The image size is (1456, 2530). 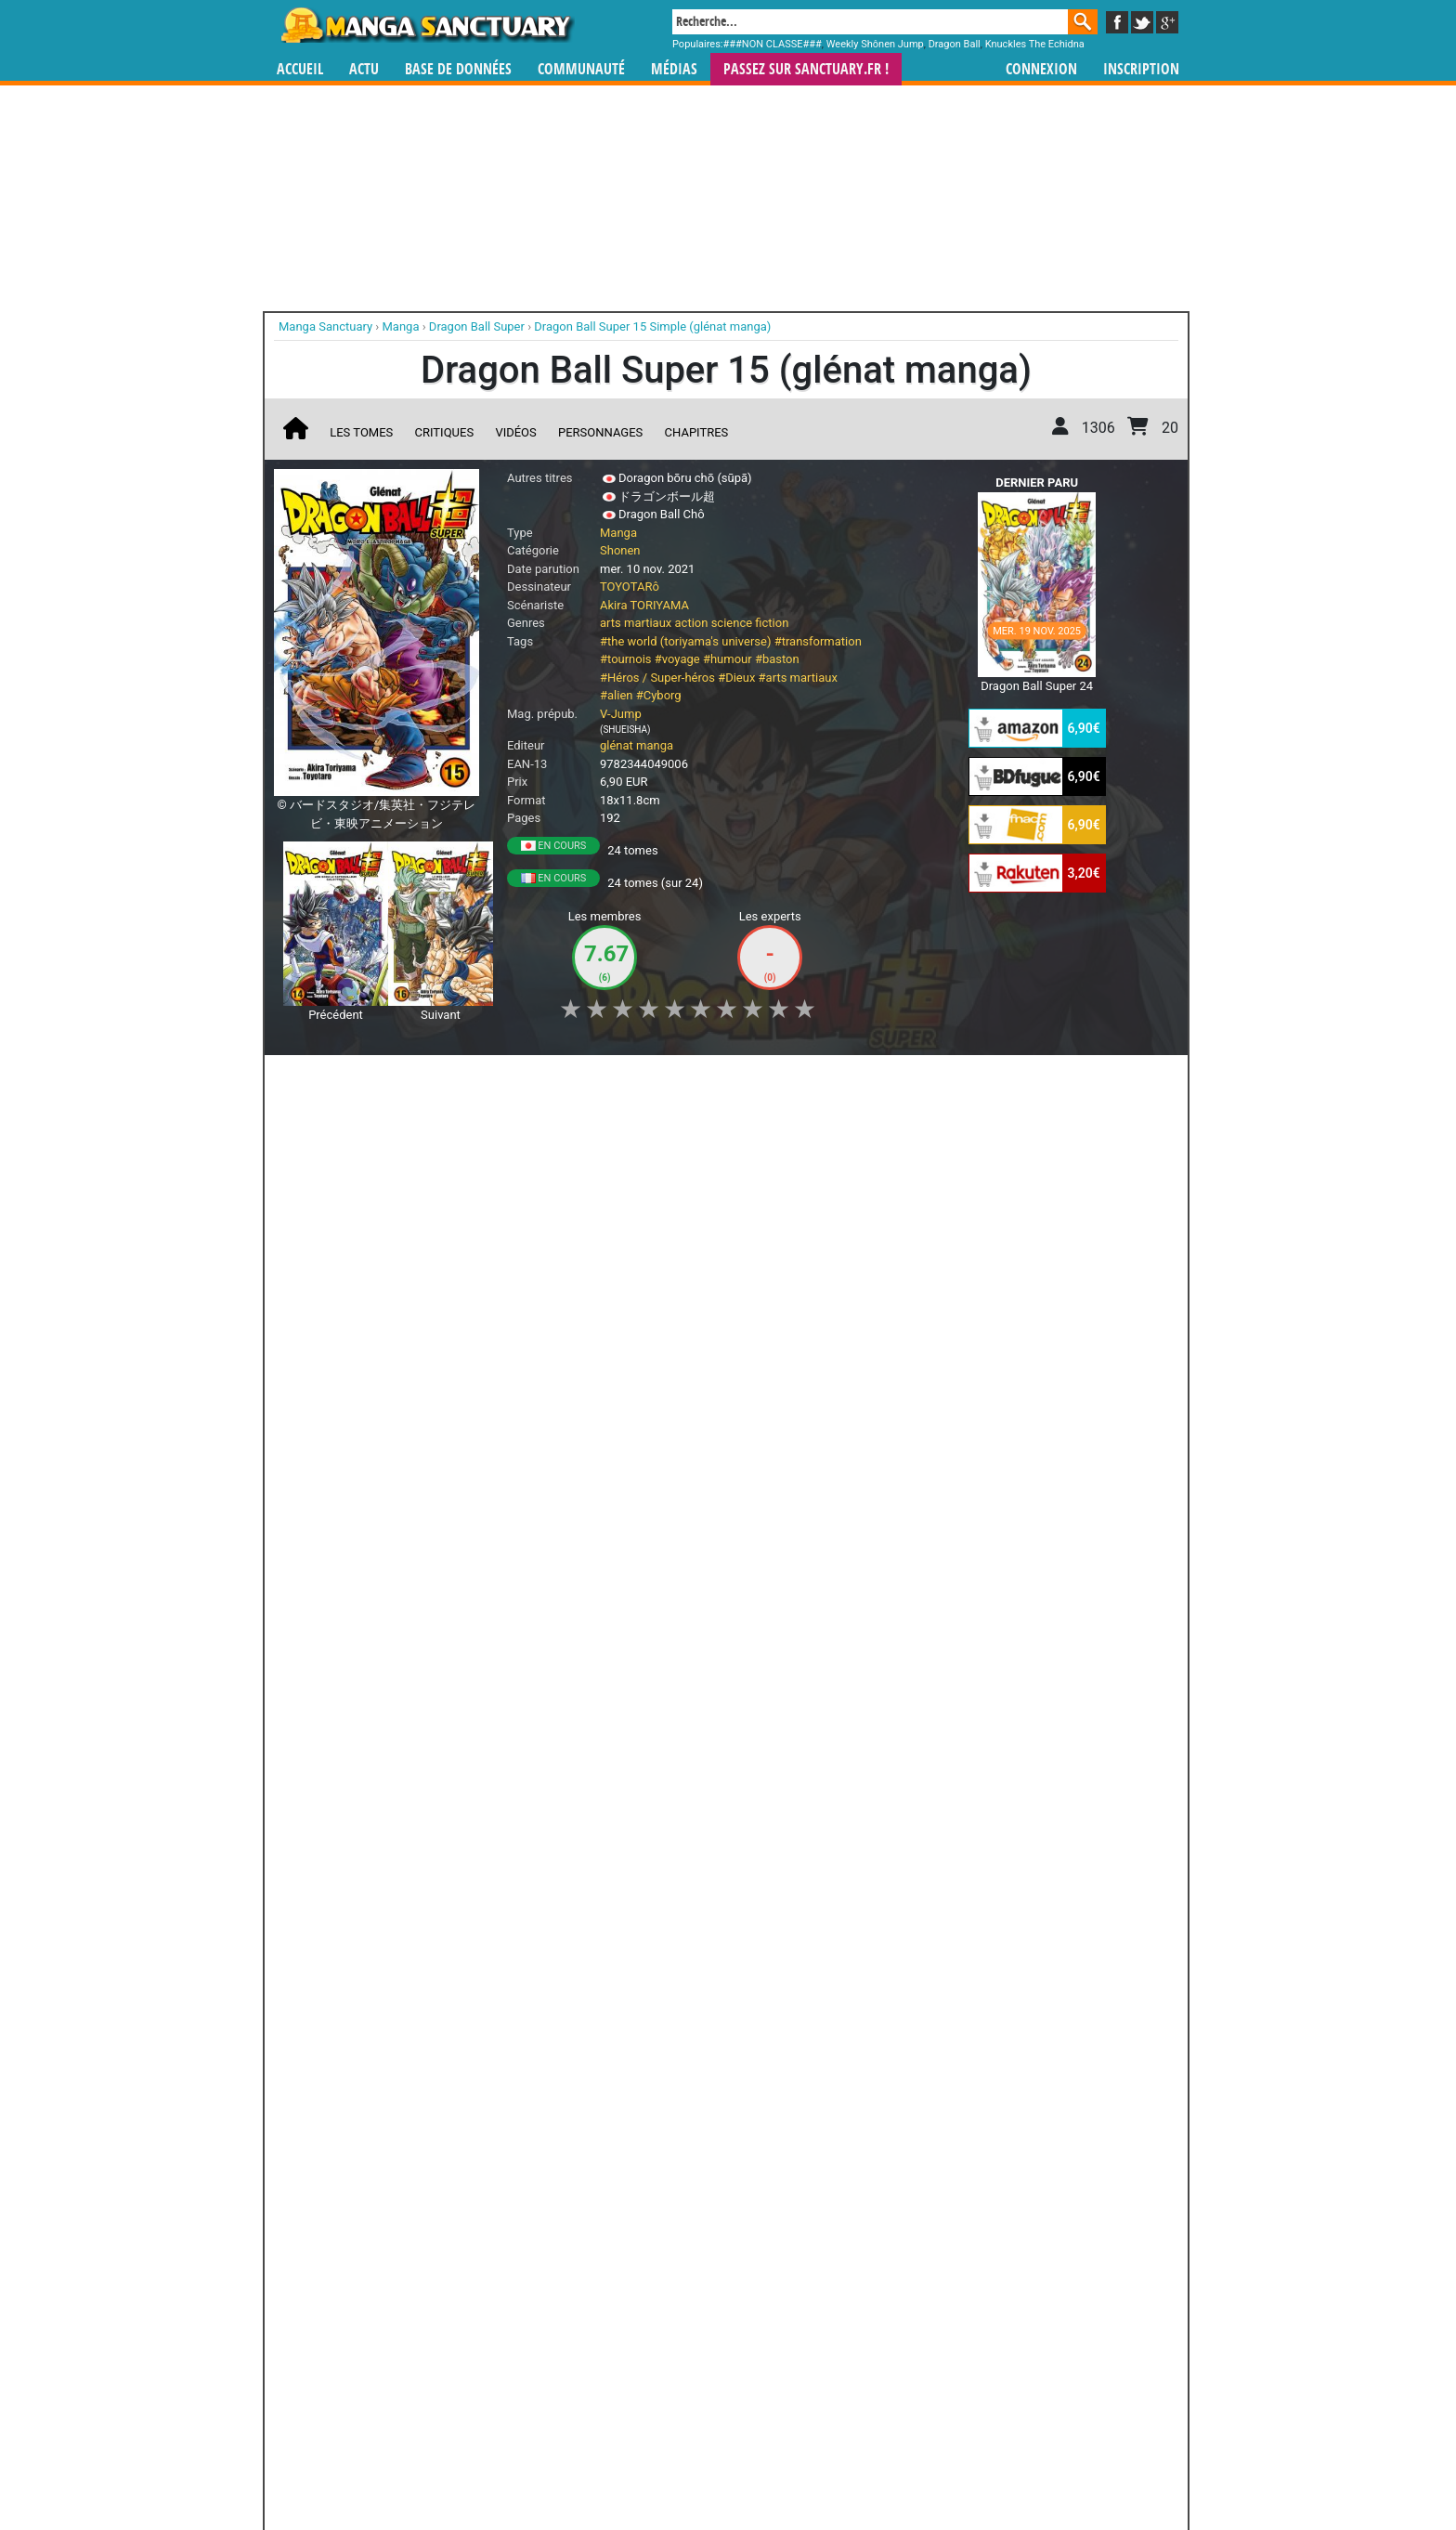 What do you see at coordinates (691, 623) in the screenshot?
I see `action` at bounding box center [691, 623].